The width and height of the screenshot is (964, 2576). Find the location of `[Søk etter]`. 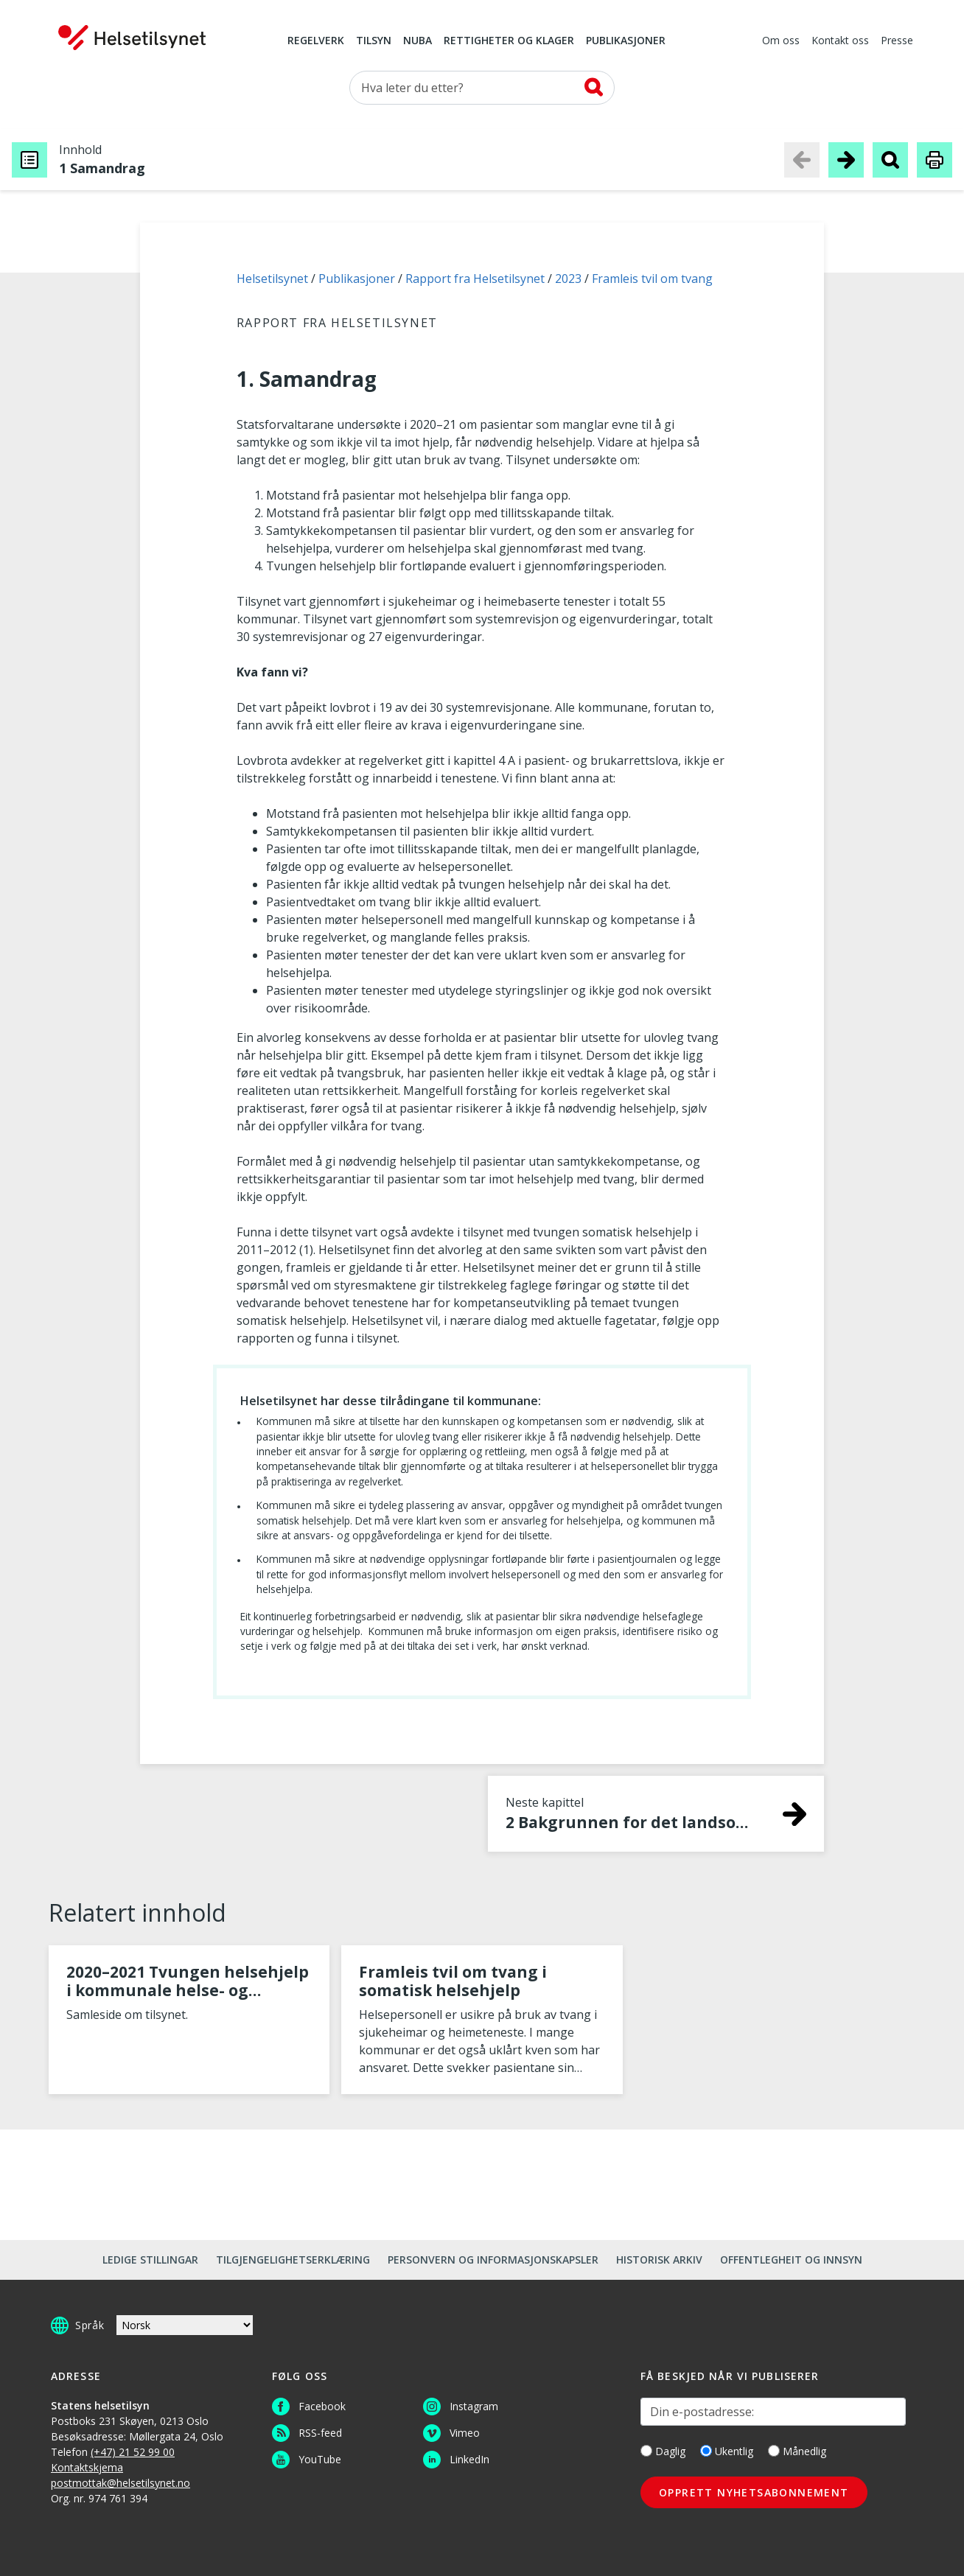

[Søk etter] is located at coordinates (482, 88).